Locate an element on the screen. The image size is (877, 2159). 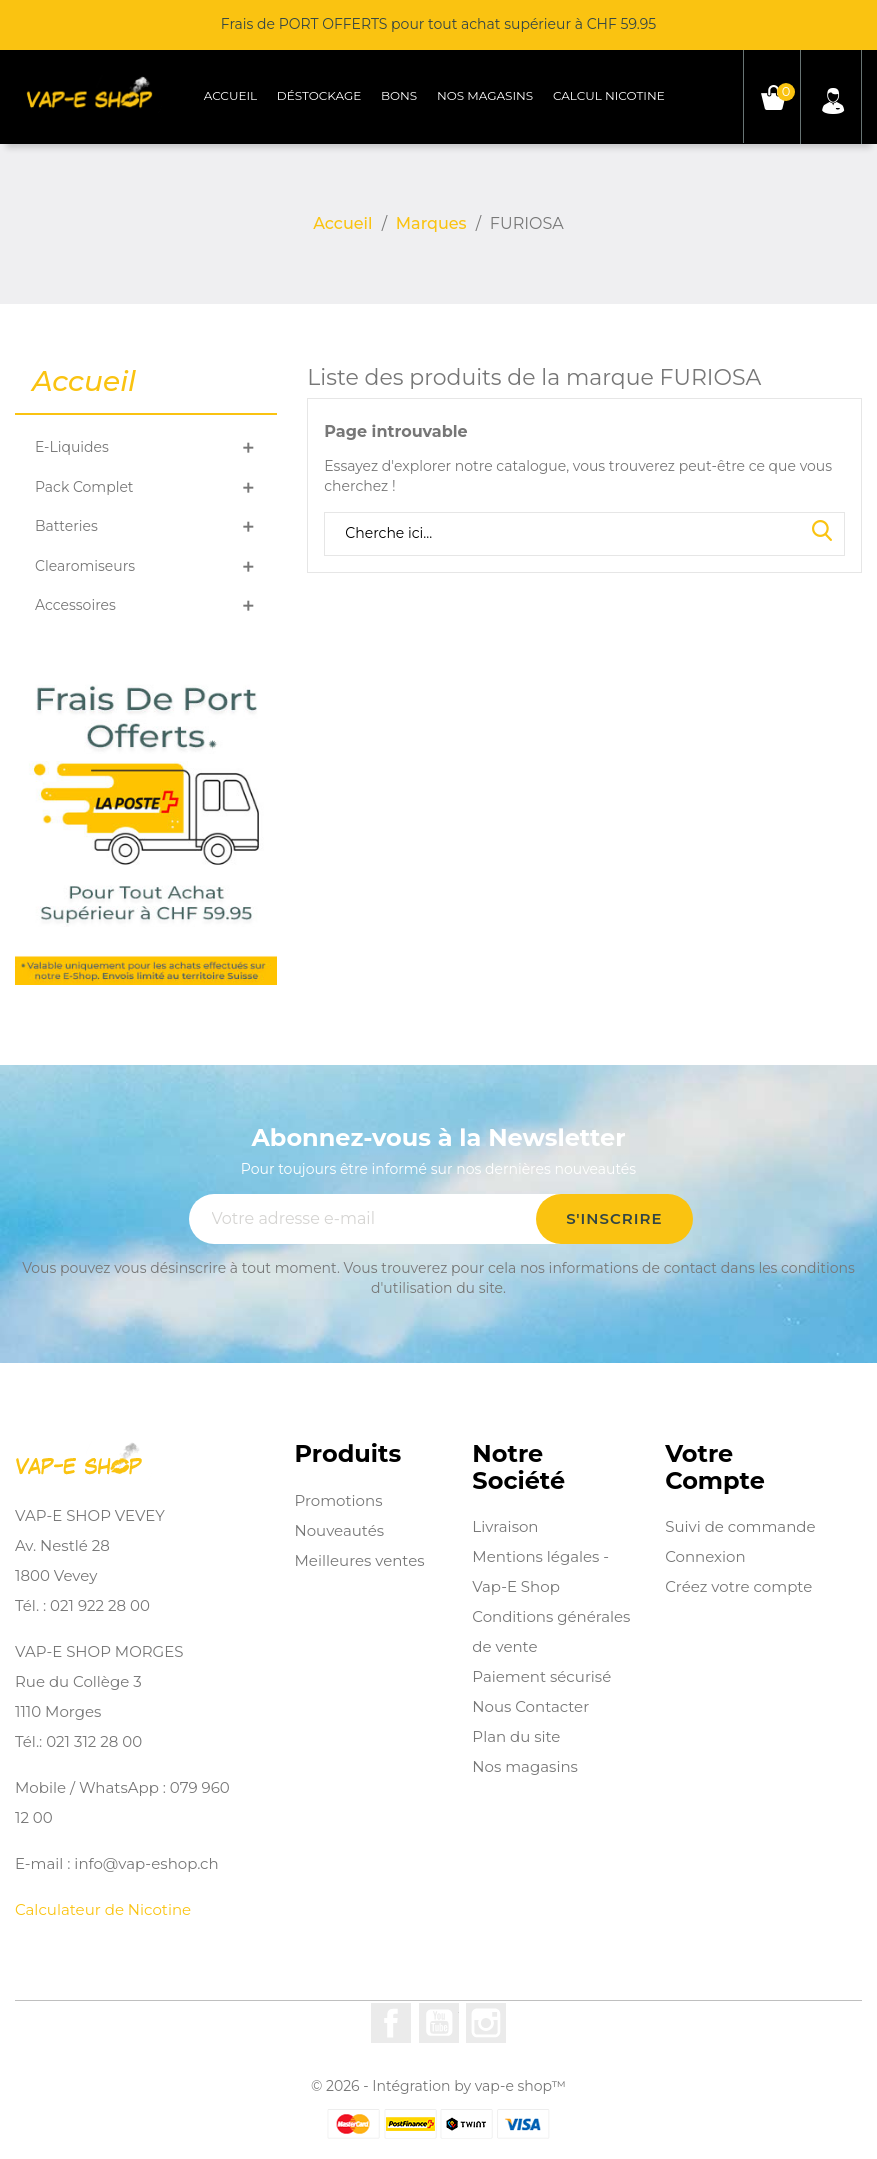
Livraison is located at coordinates (505, 1526).